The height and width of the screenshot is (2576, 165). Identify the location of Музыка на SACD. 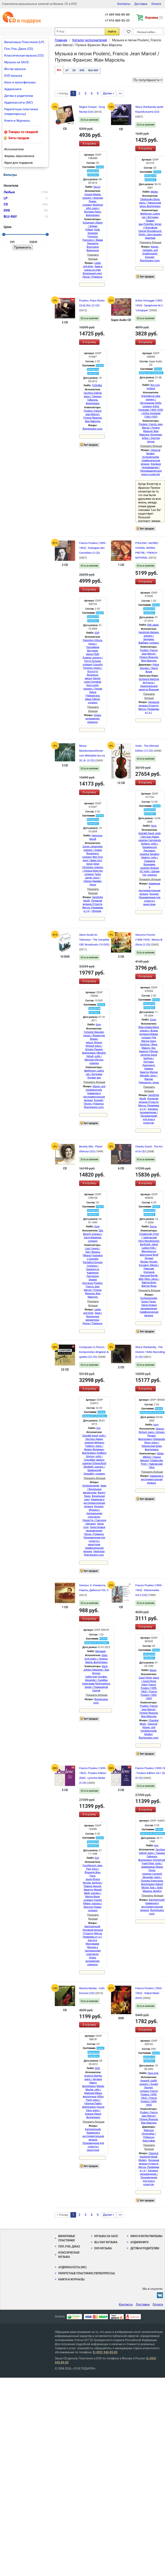
(16, 62).